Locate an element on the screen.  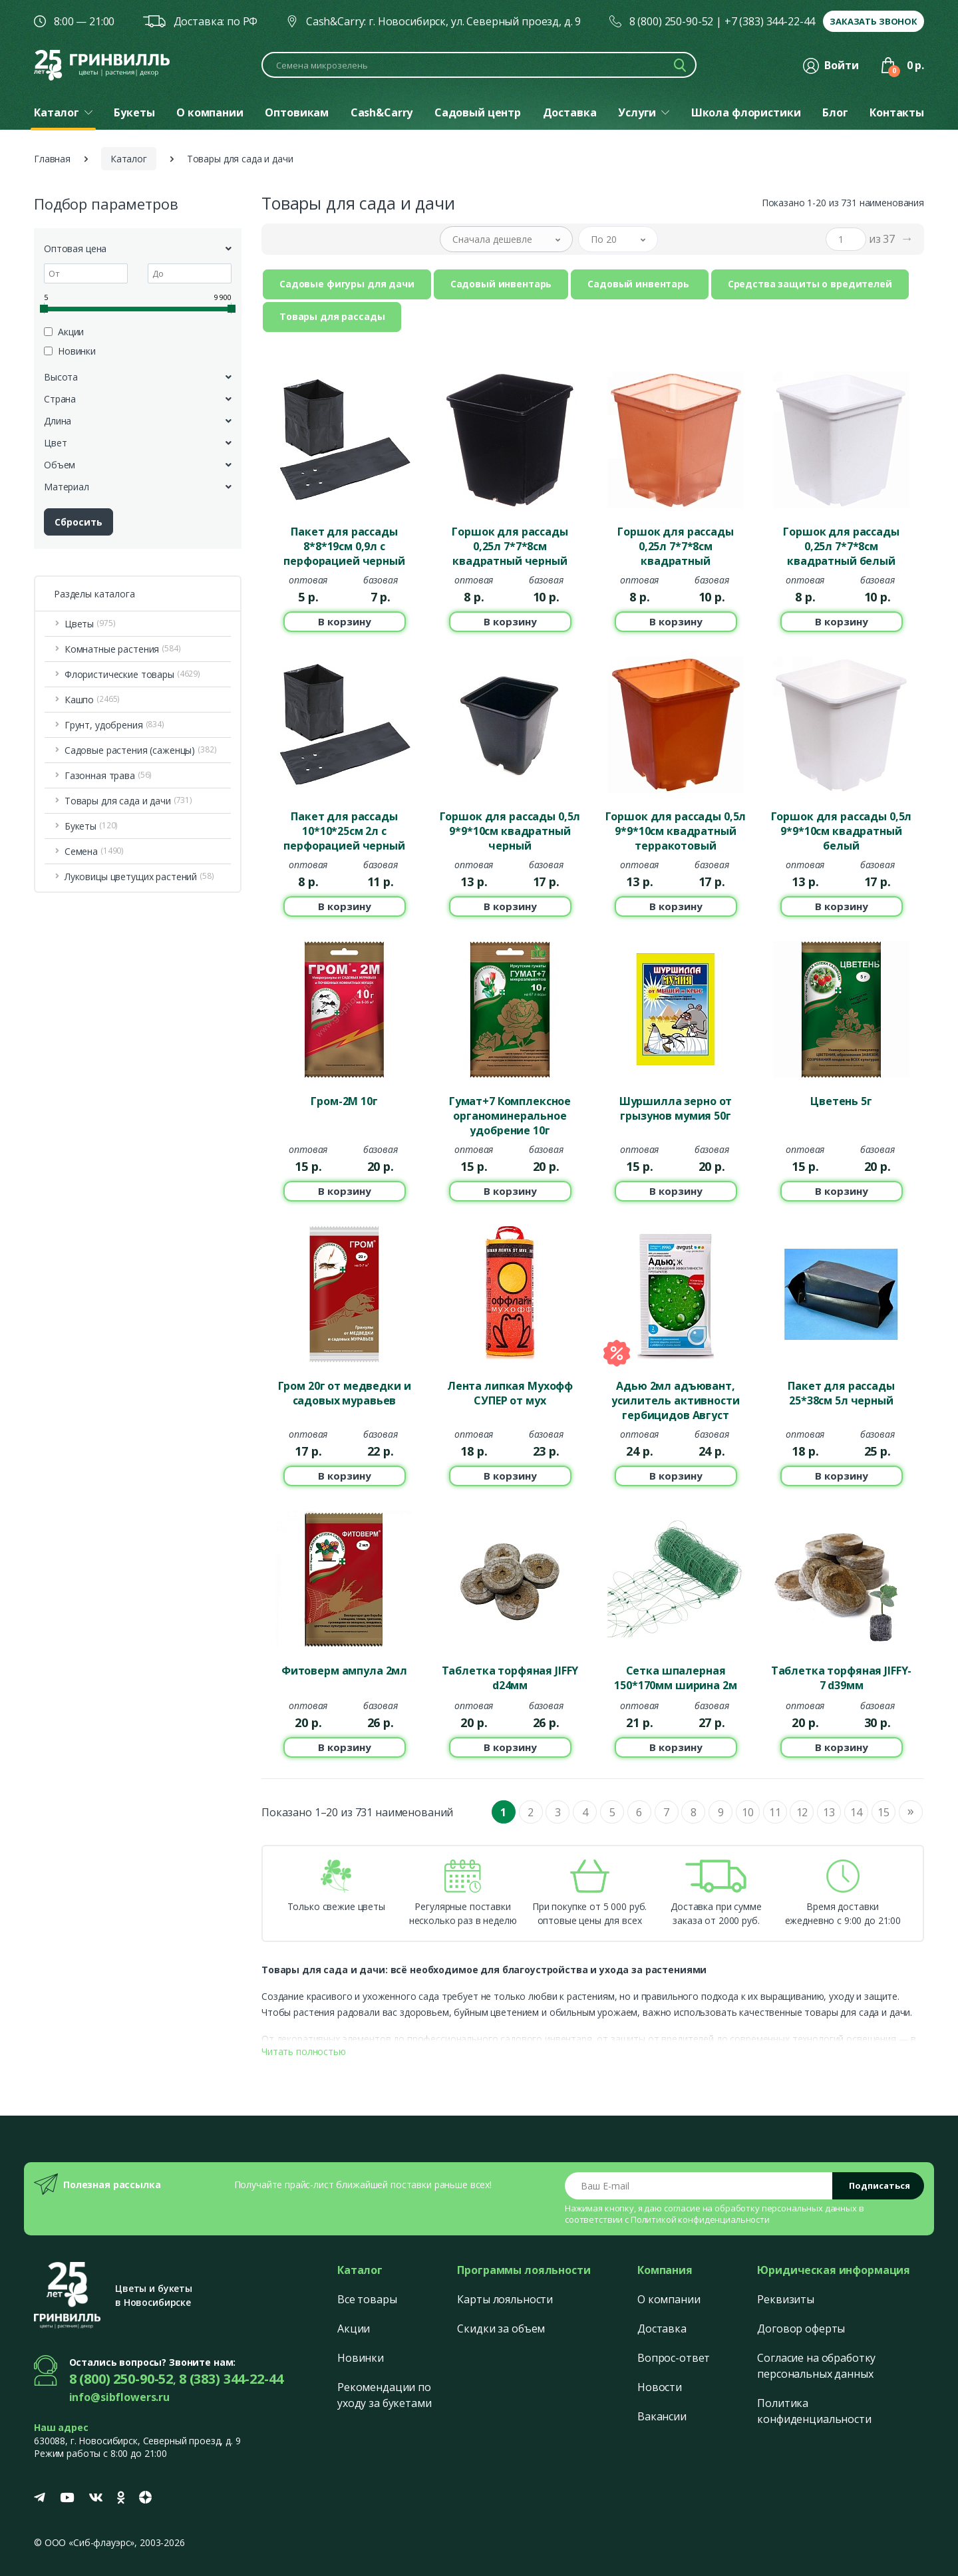
12 is located at coordinates (802, 1812).